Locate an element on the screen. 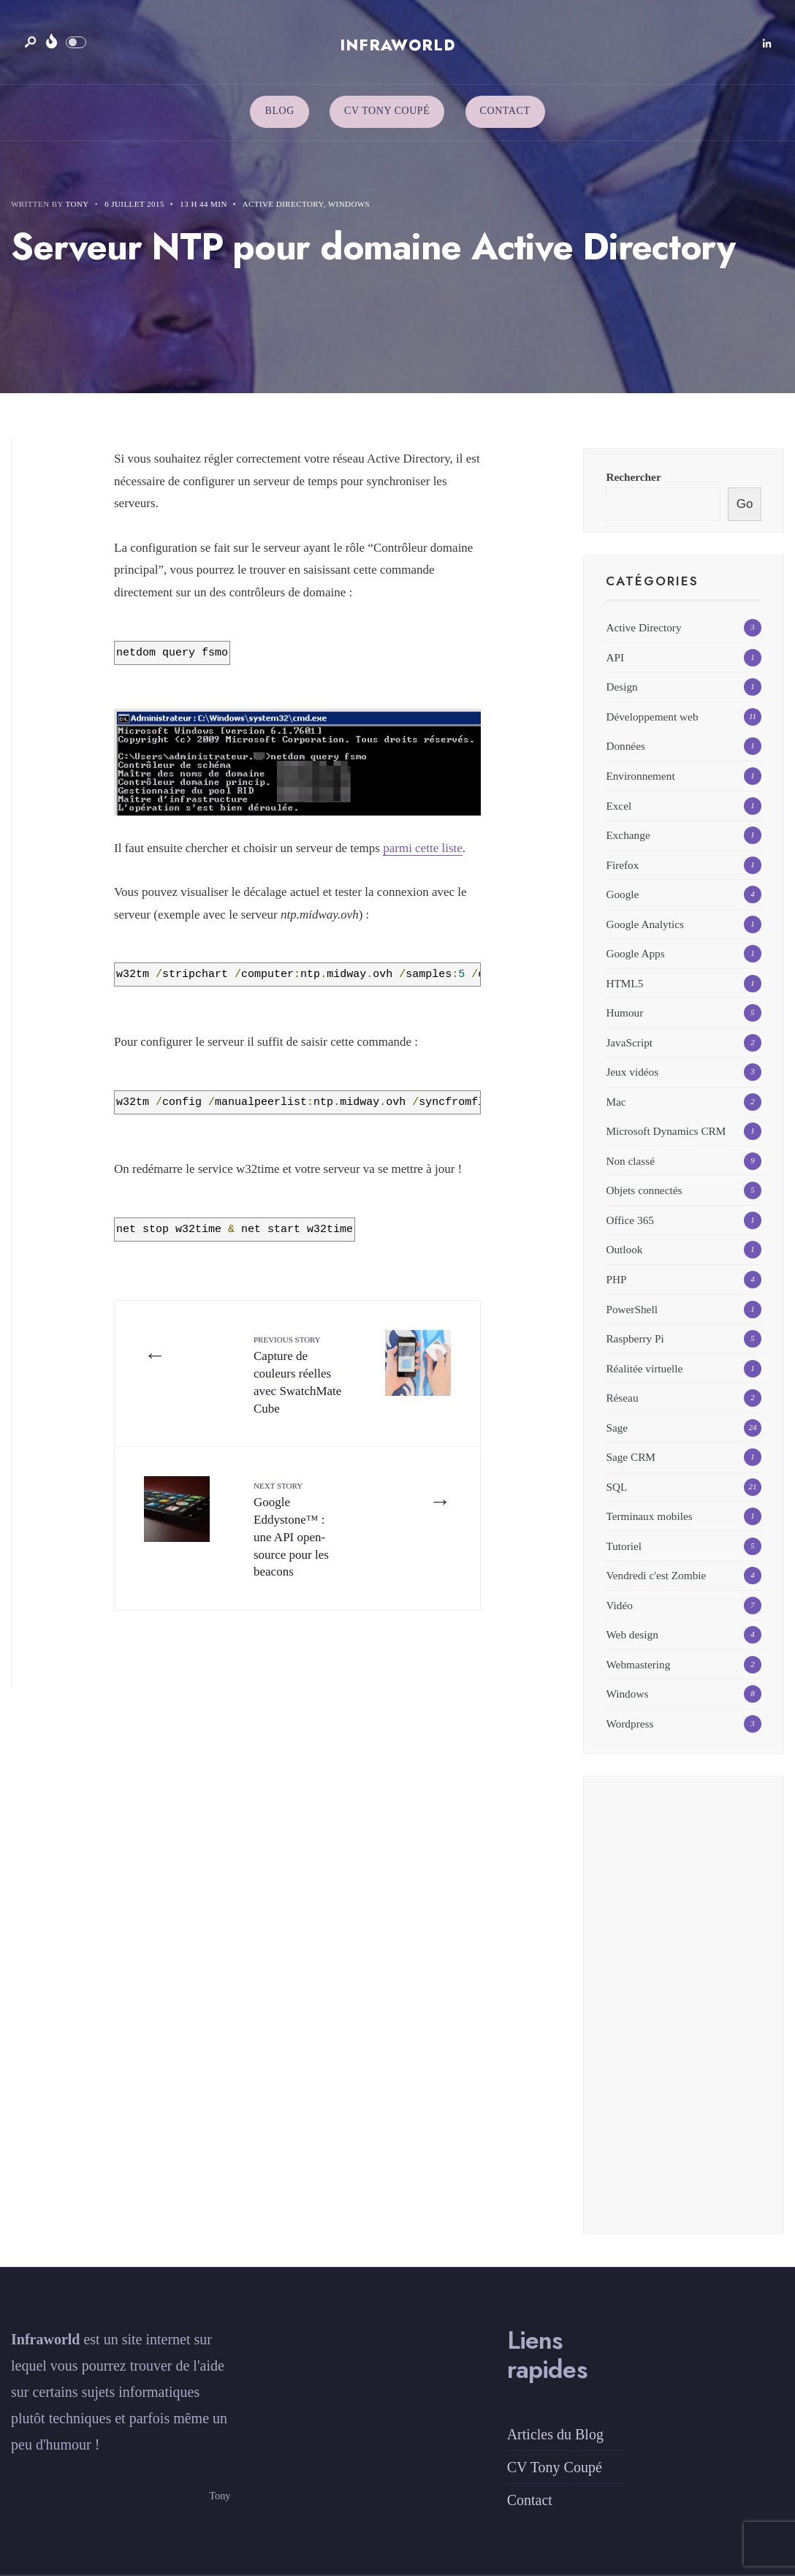 Image resolution: width=795 pixels, height=2576 pixels. Non classé is located at coordinates (630, 1161).